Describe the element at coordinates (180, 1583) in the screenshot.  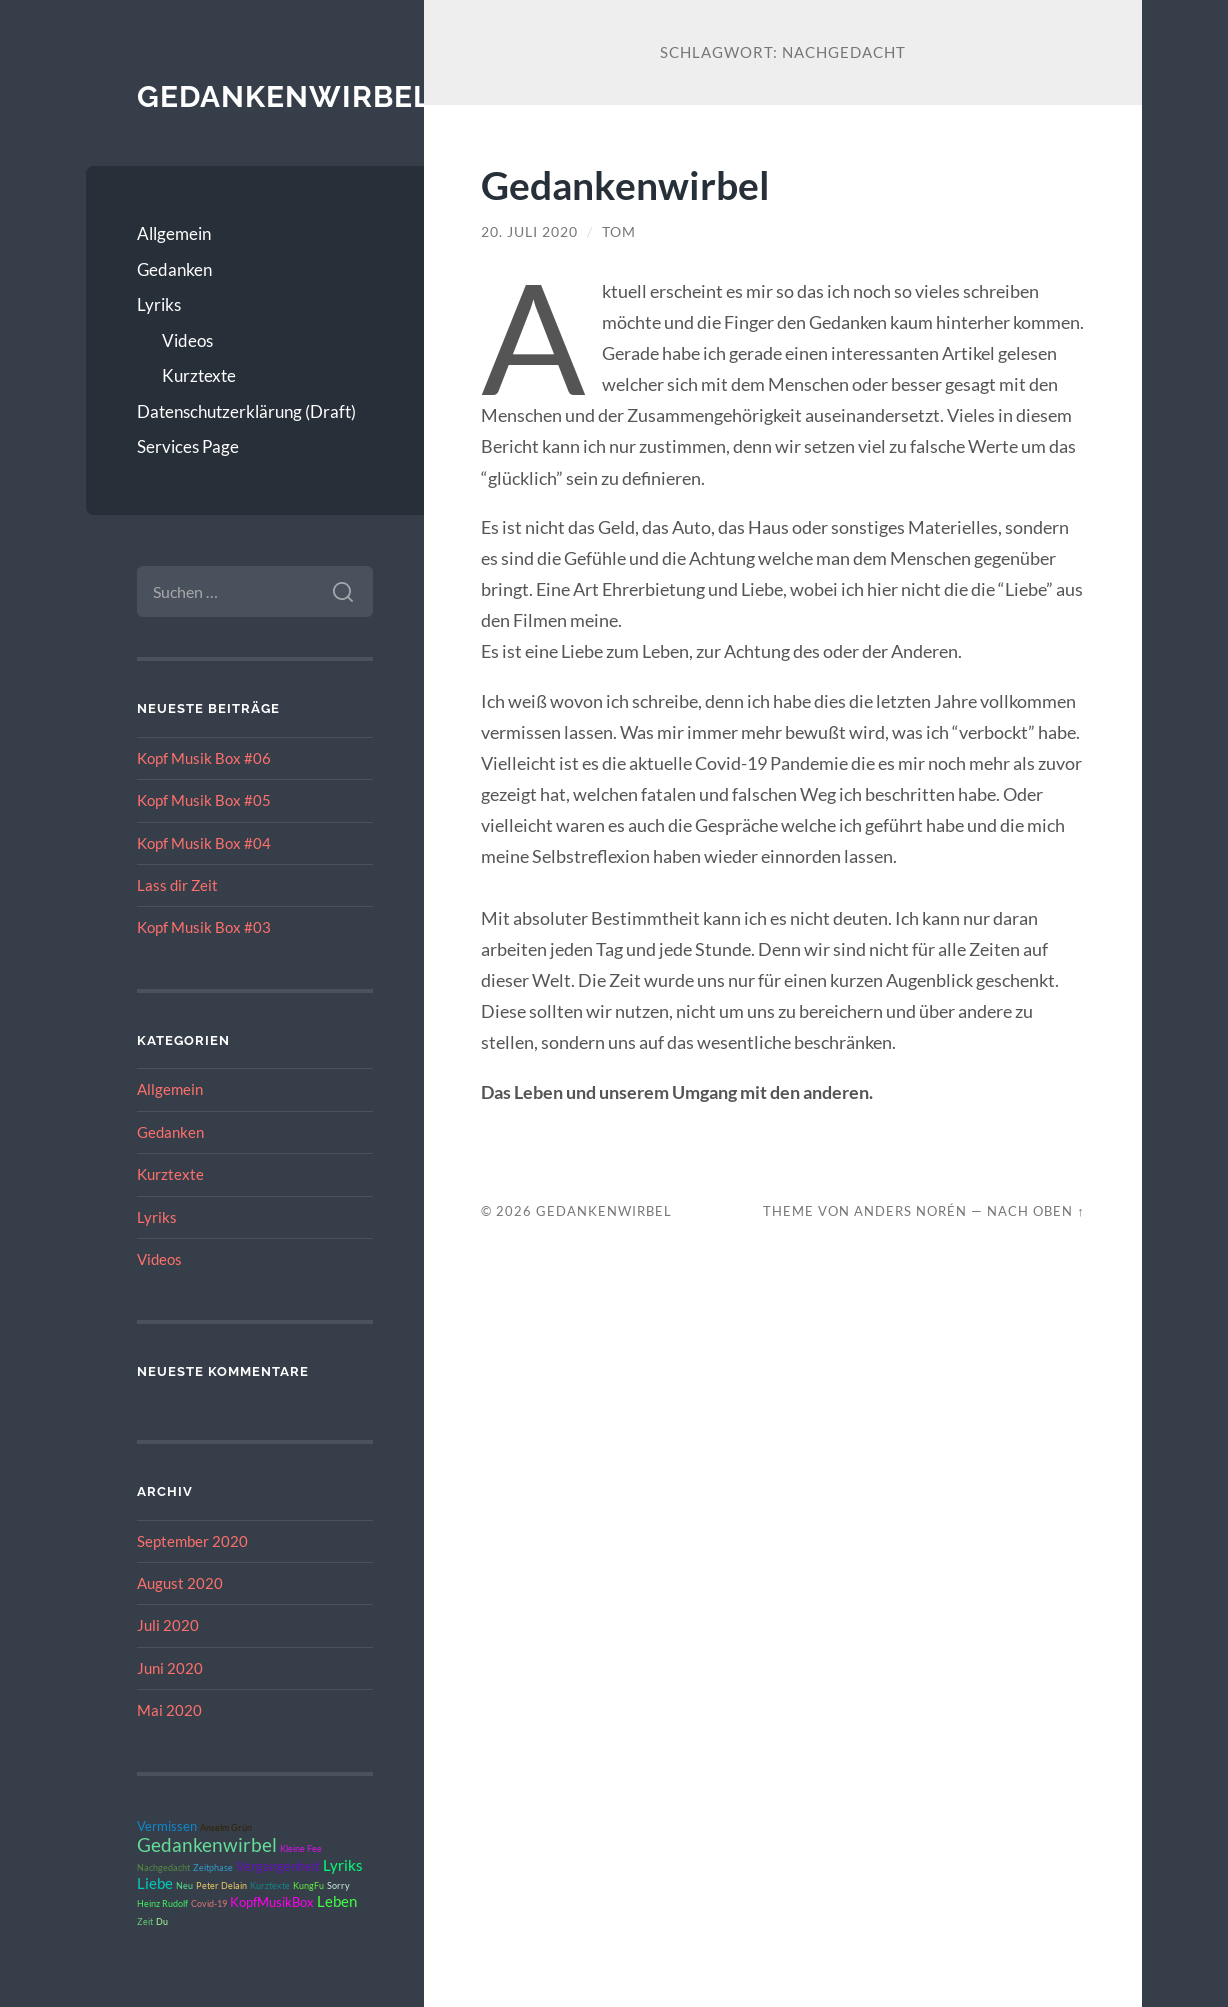
I see `August 2020` at that location.